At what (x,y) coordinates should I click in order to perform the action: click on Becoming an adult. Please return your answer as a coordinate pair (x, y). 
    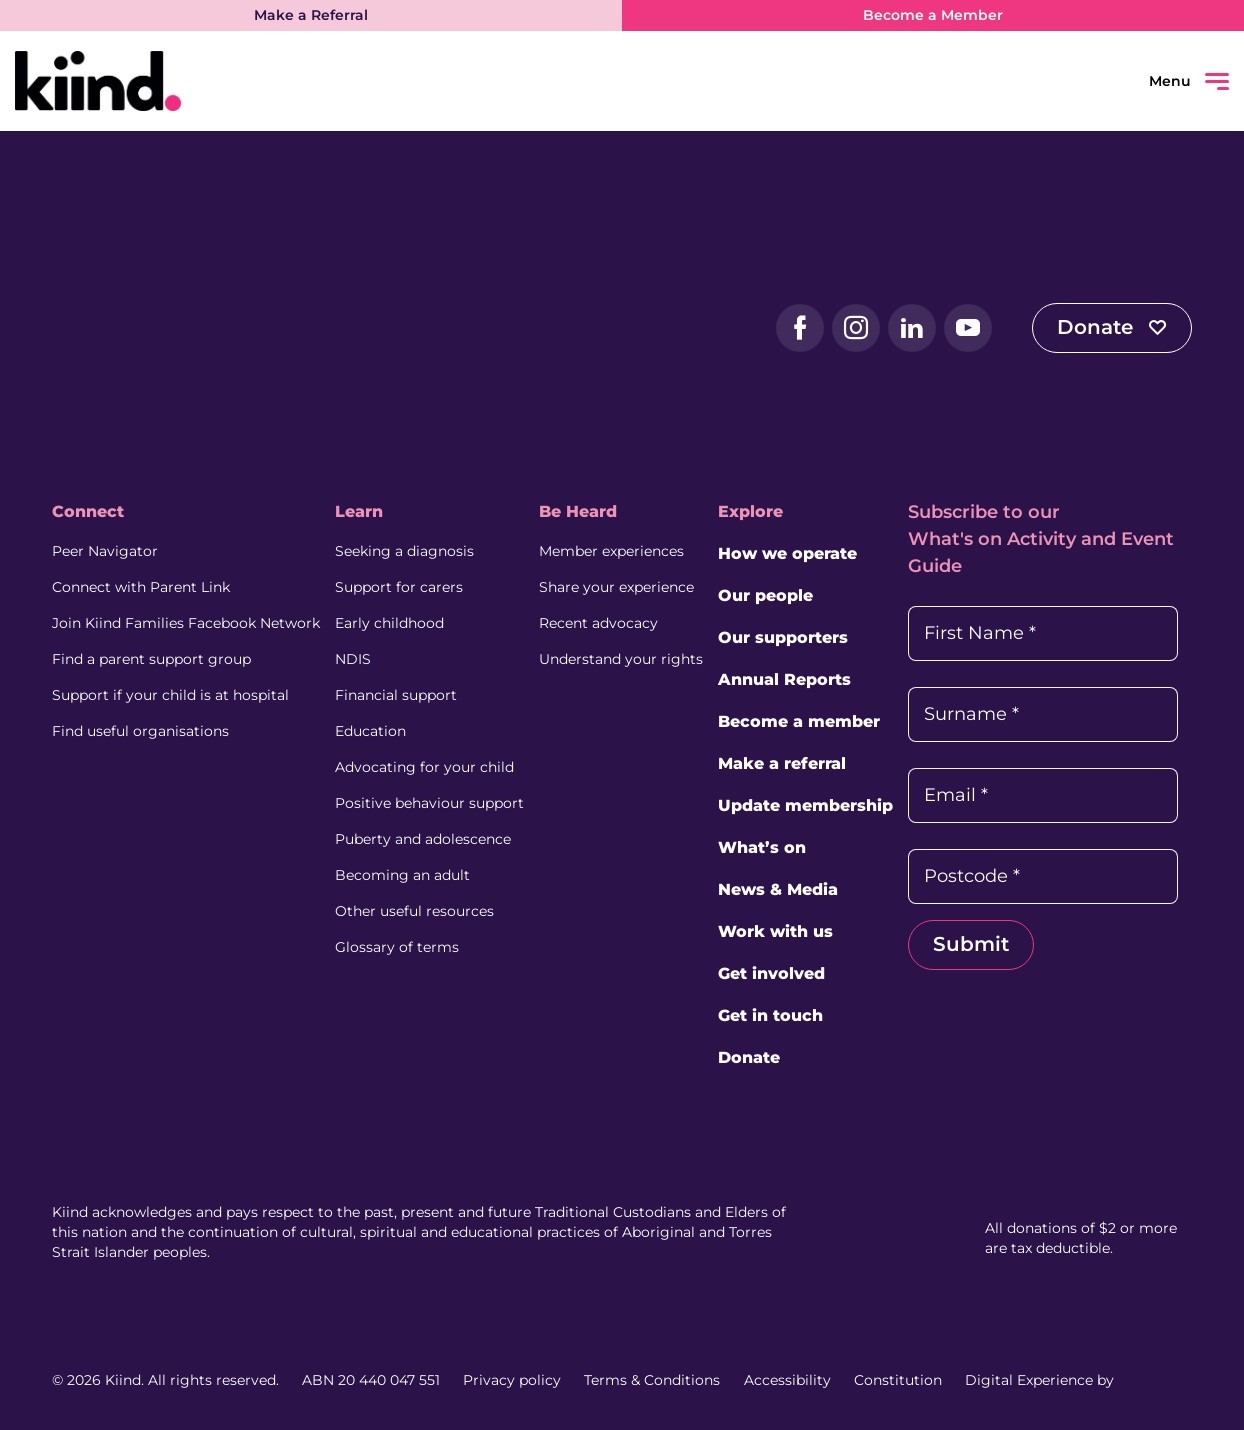
    Looking at the image, I should click on (402, 875).